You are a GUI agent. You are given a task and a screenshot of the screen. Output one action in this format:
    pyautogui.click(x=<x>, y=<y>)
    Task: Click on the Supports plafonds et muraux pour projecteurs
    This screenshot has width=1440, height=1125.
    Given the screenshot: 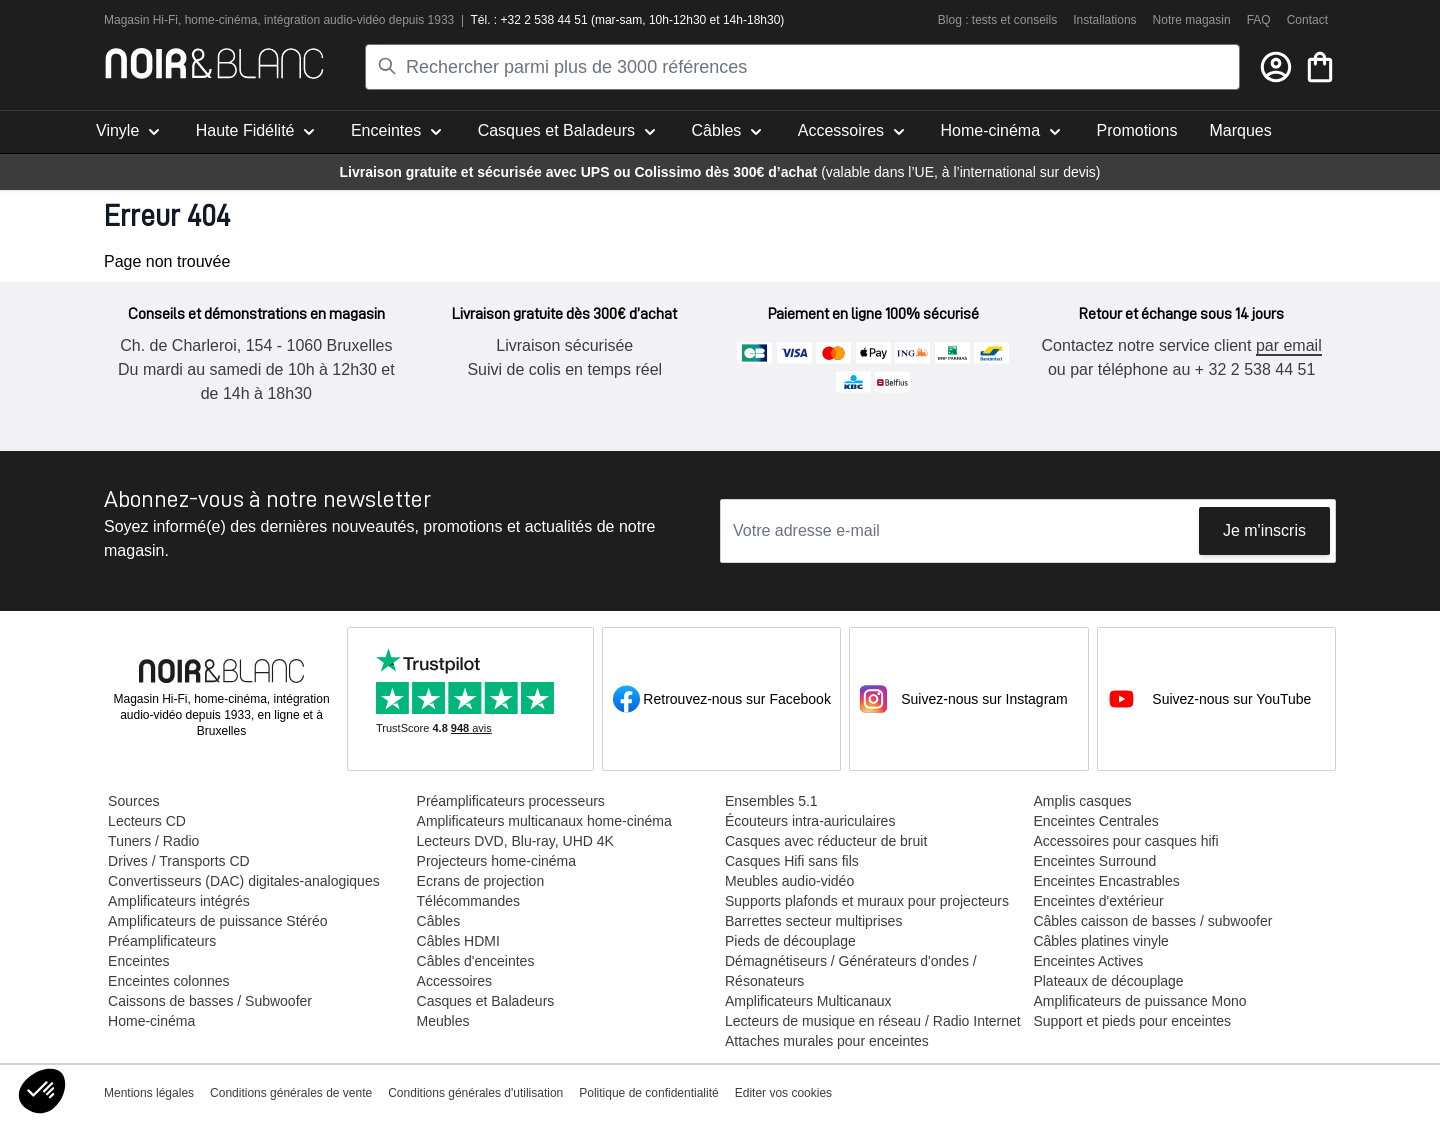 What is the action you would take?
    pyautogui.click(x=866, y=901)
    